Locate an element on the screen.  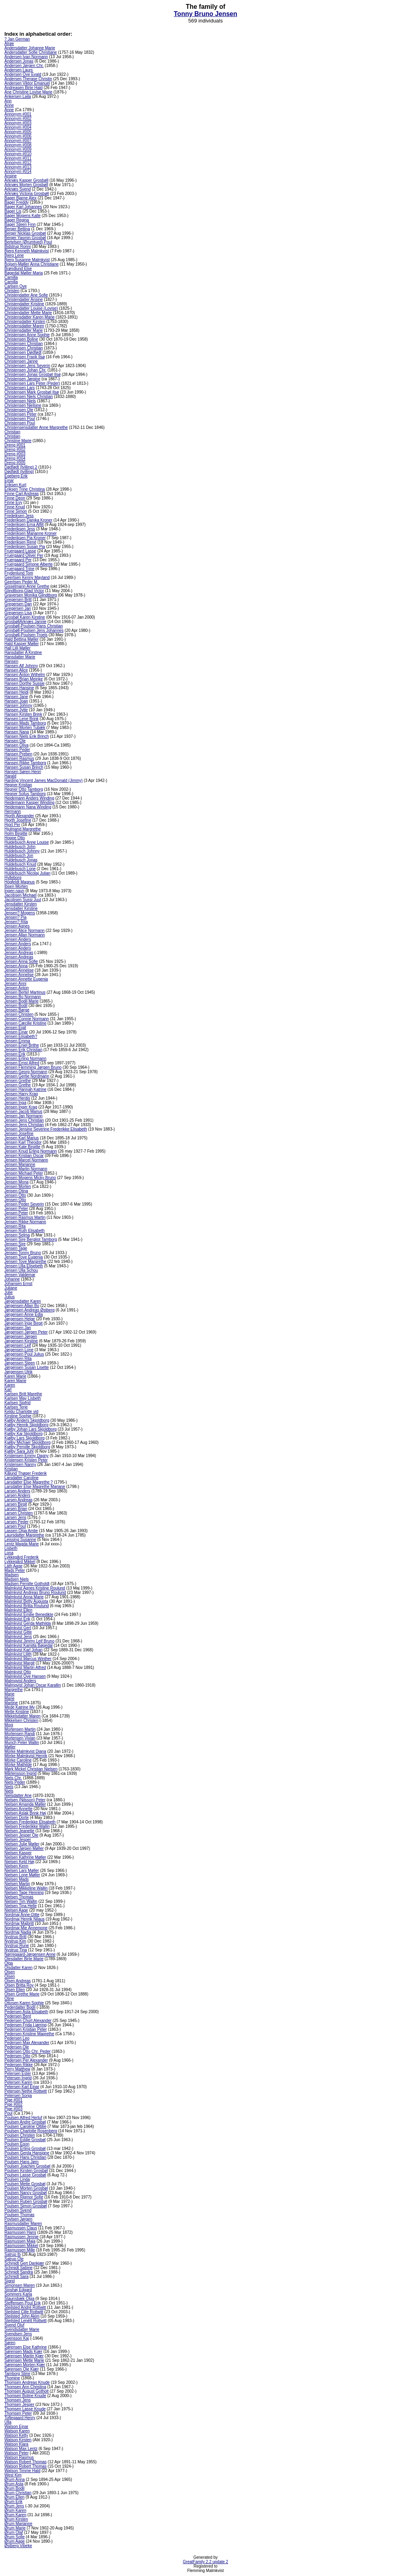
Sigrid is located at coordinates (9, 2281).